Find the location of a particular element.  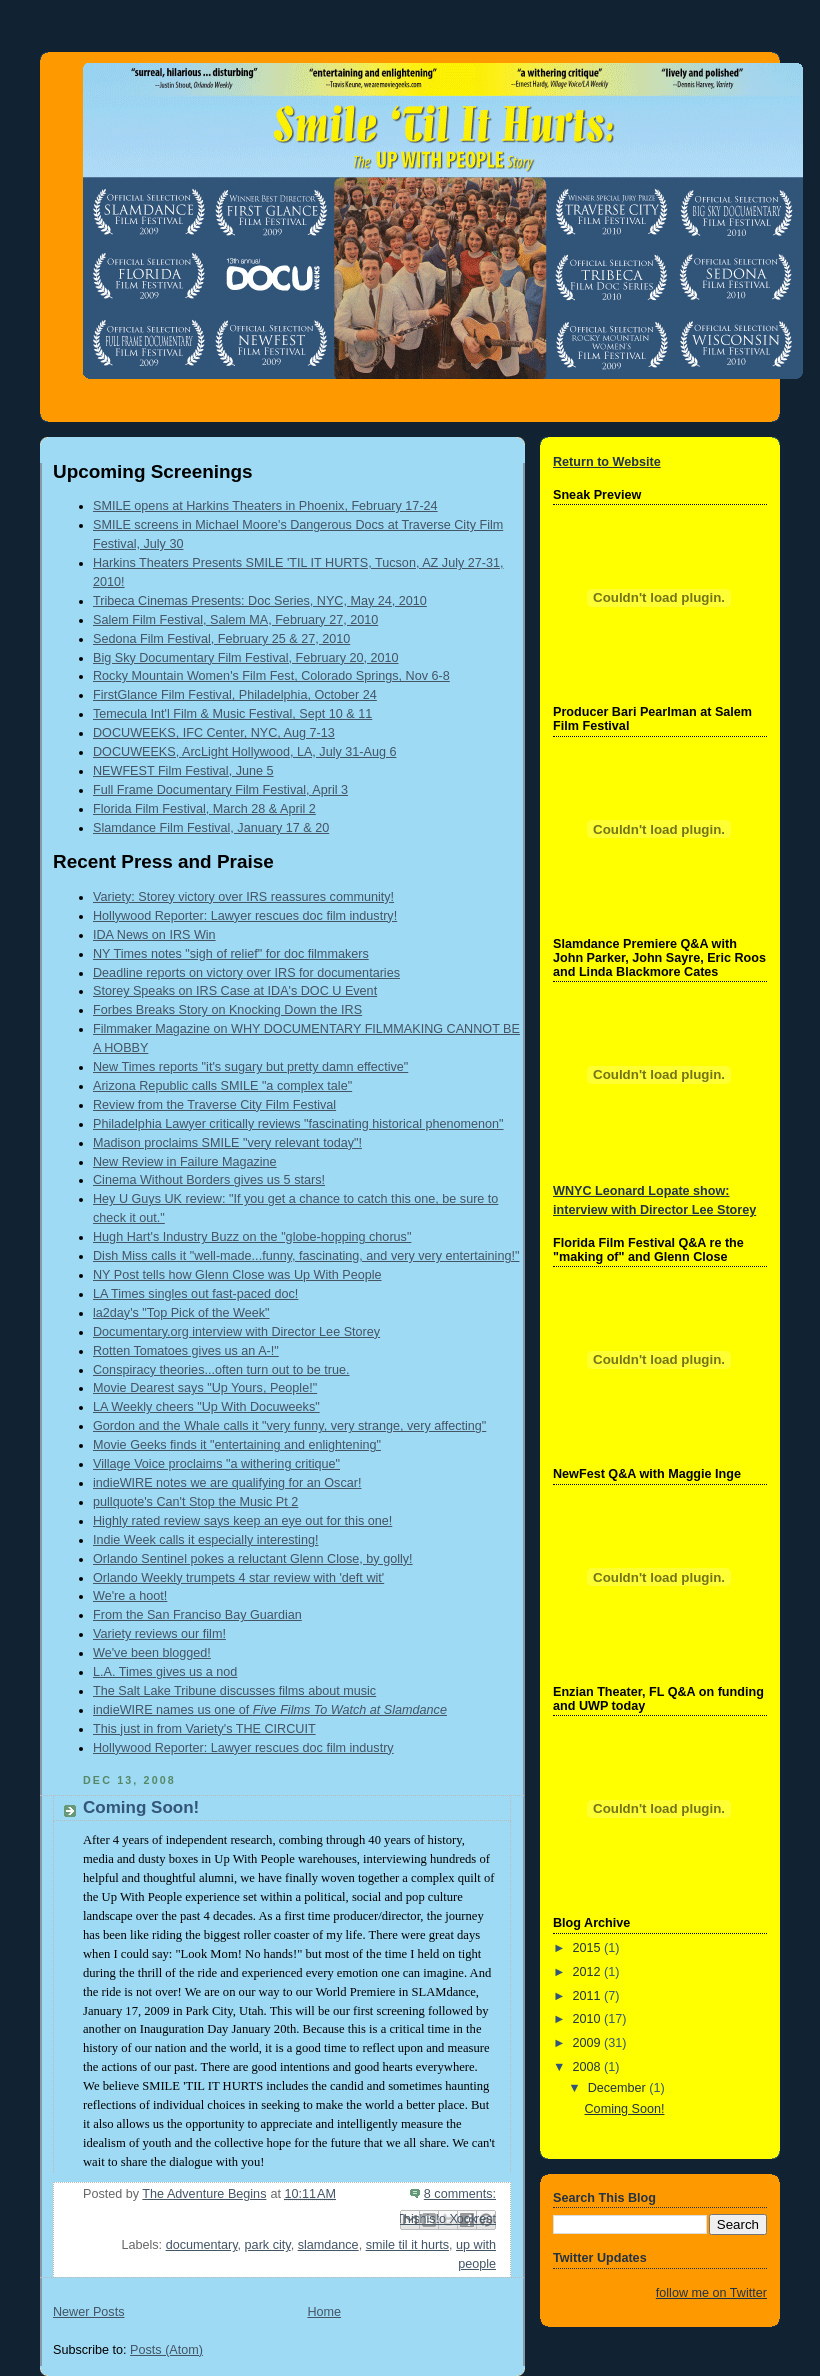

Movie Dearest says "Up Yours, People!" is located at coordinates (205, 1388).